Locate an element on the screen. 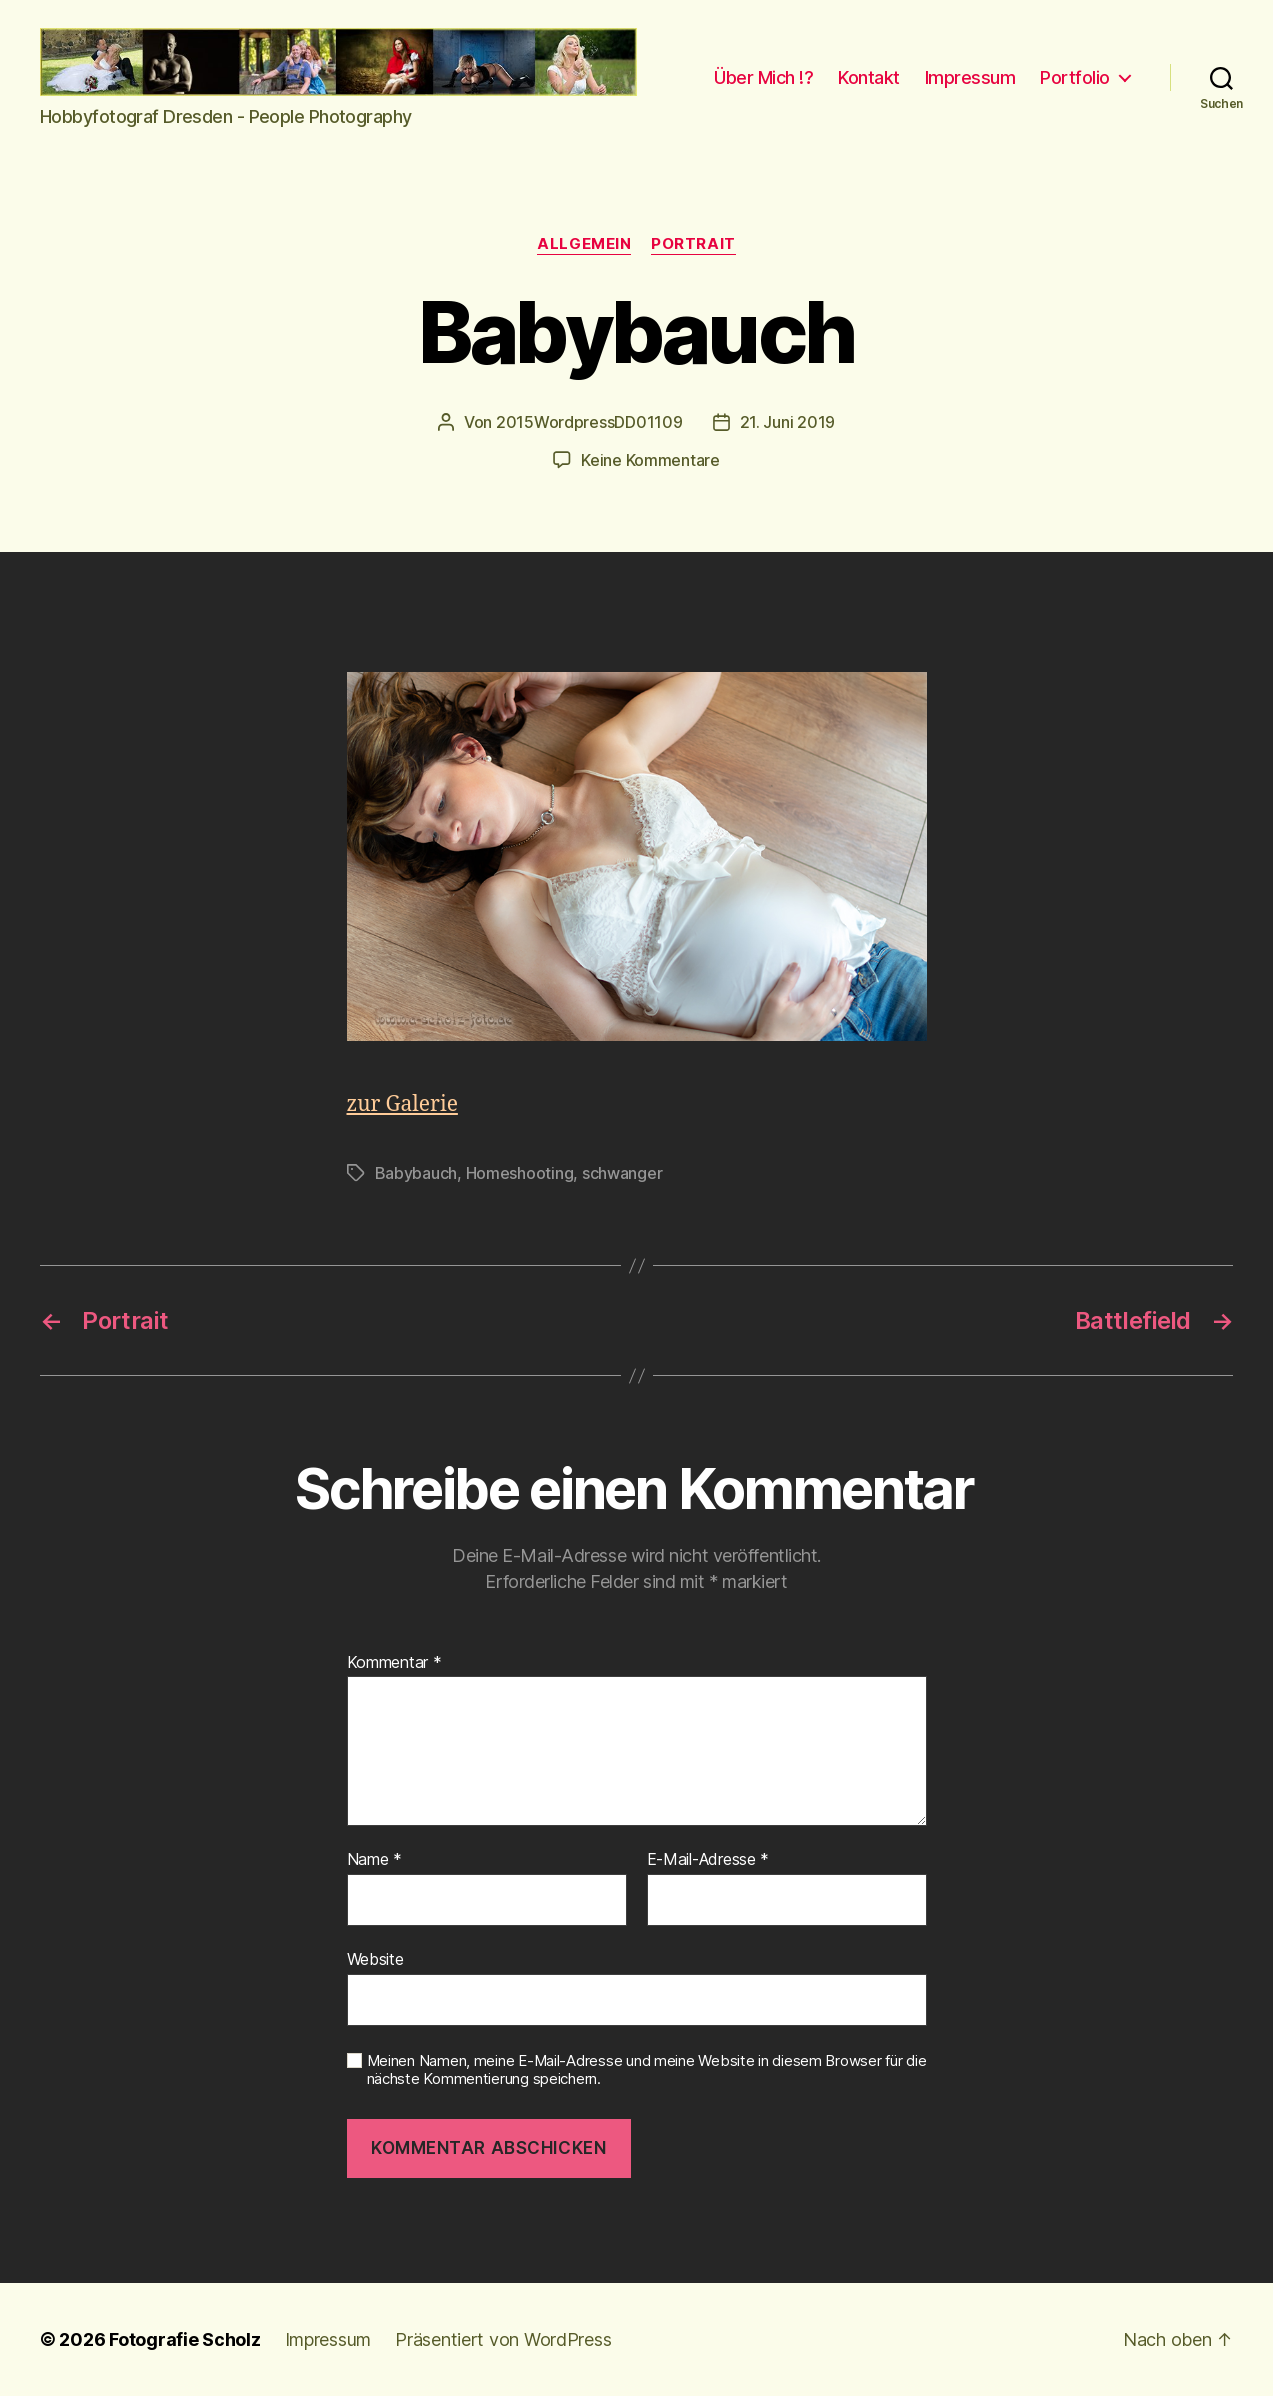 This screenshot has width=1273, height=2396. 2015WordpressDD01109 is located at coordinates (589, 422).